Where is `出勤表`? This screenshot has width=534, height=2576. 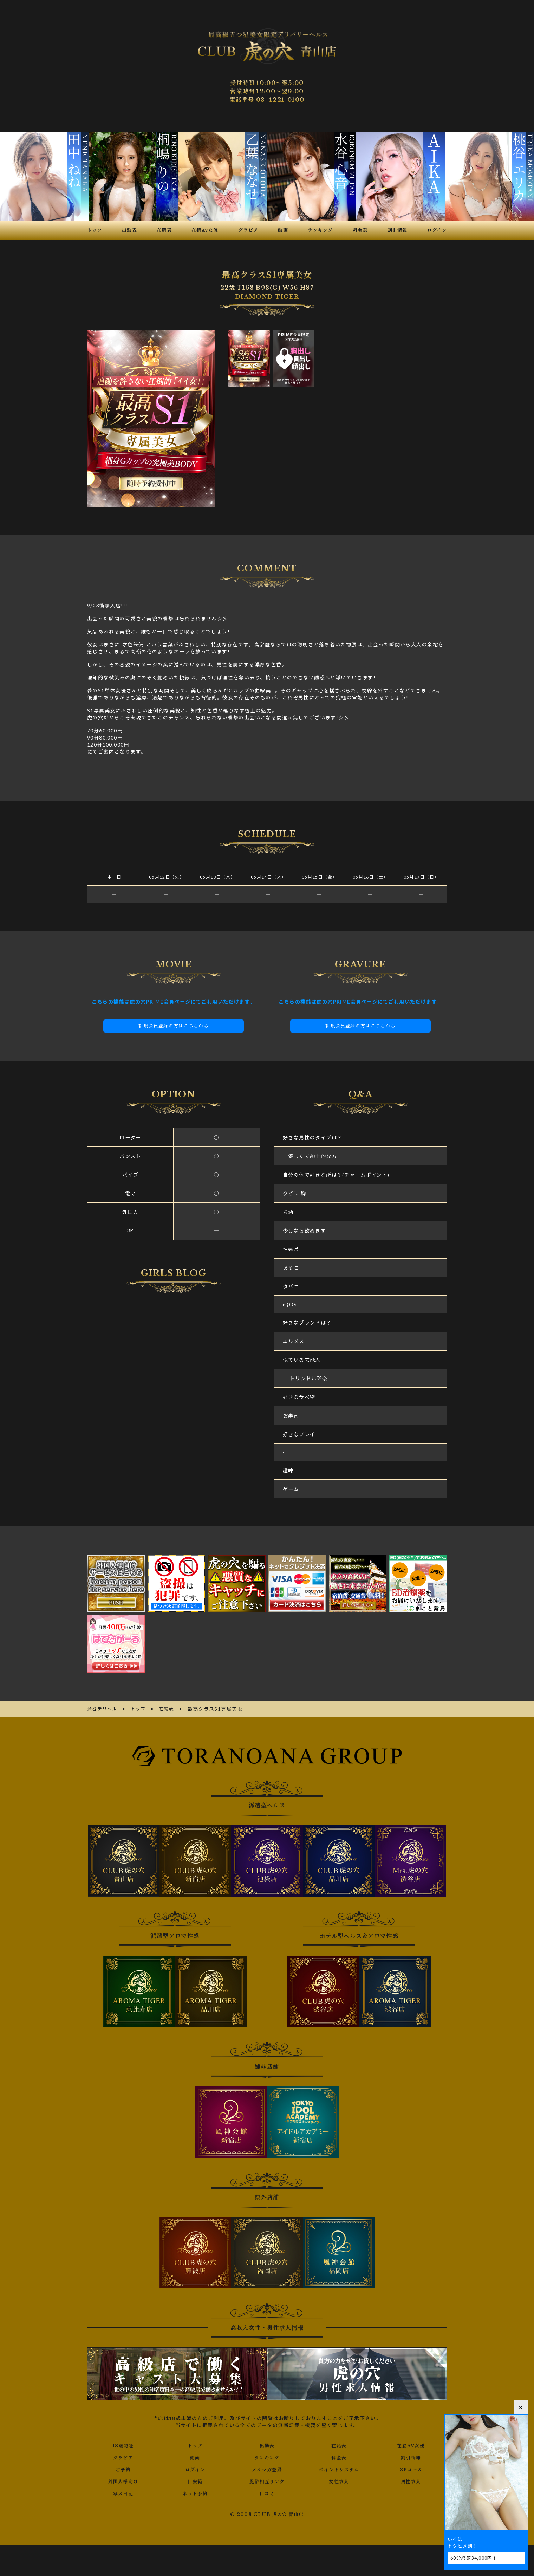
出勤表 is located at coordinates (267, 2444).